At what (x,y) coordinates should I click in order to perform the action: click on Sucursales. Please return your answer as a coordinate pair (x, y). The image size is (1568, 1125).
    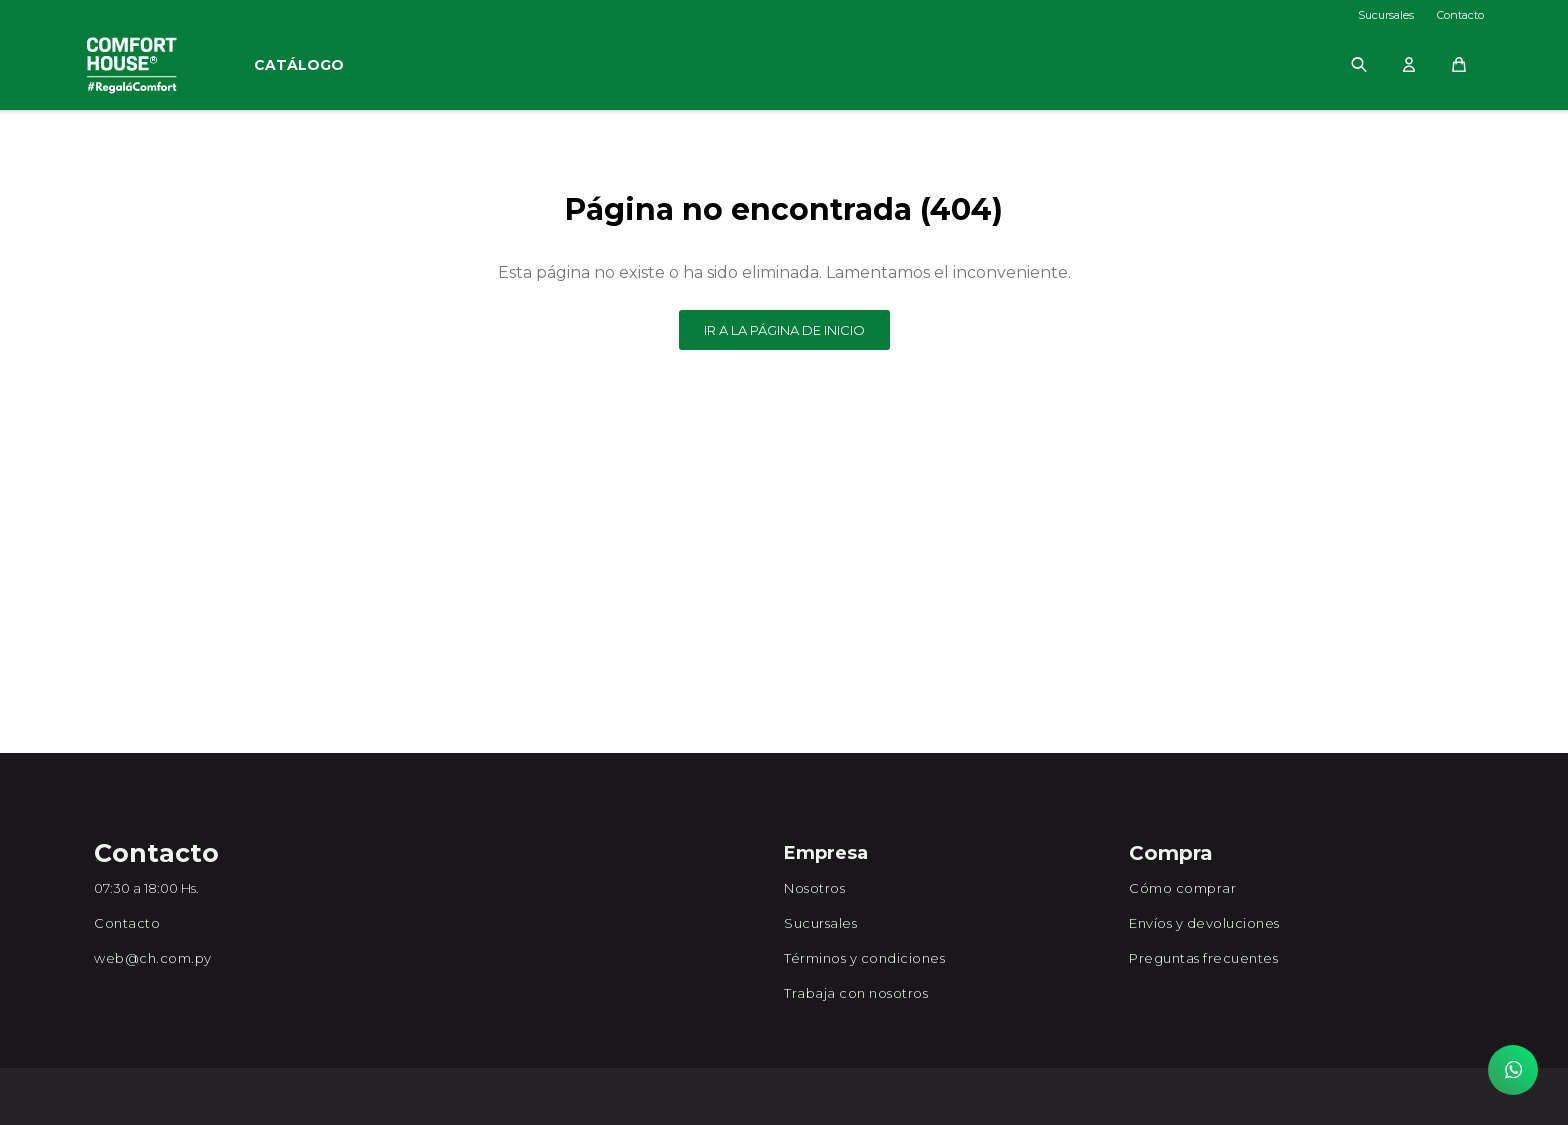
    Looking at the image, I should click on (1386, 15).